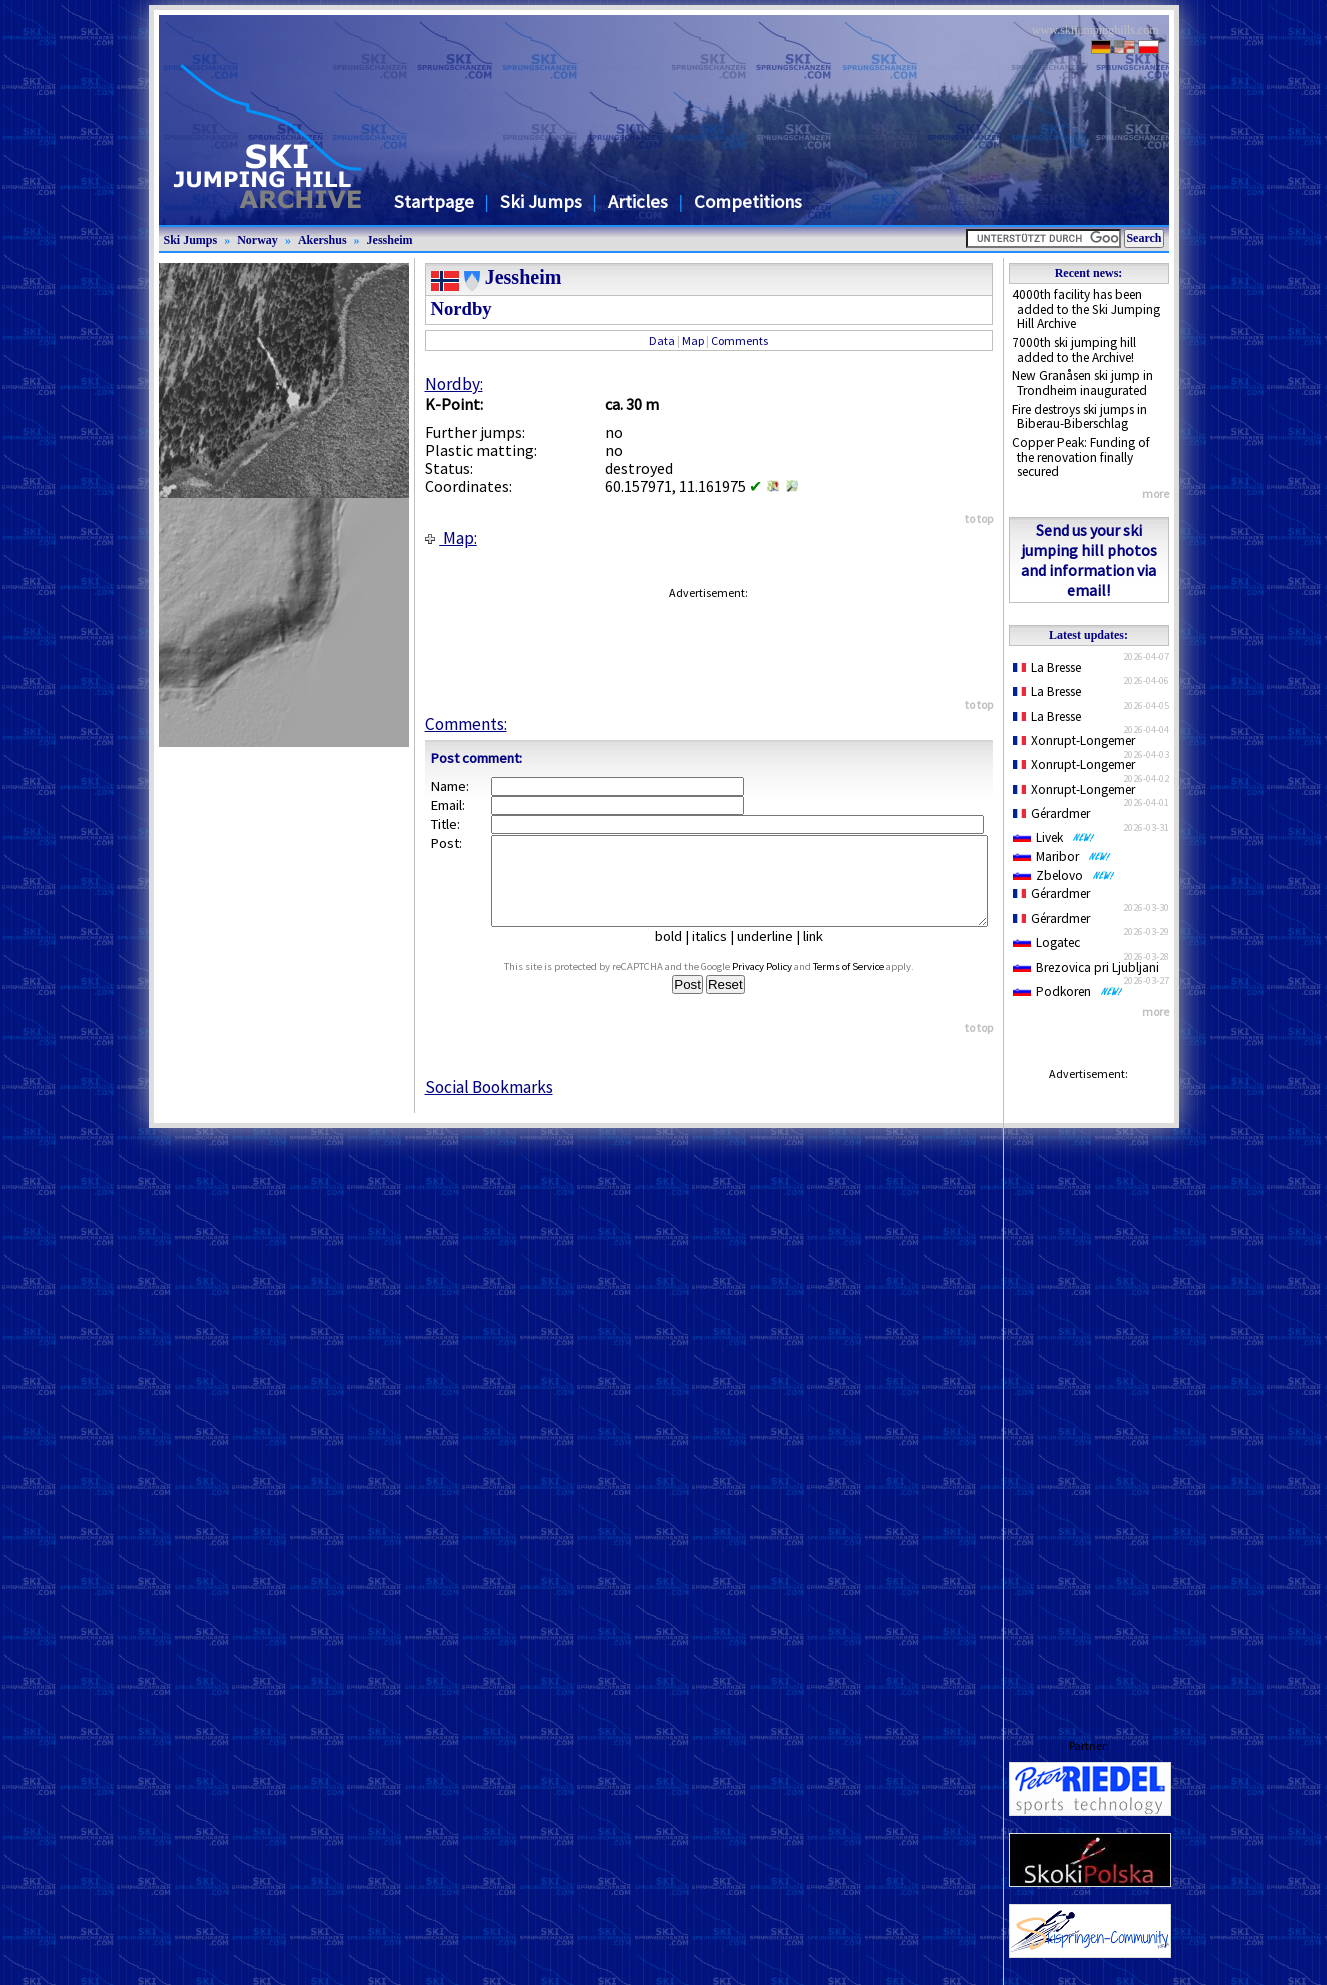  Describe the element at coordinates (1046, 942) in the screenshot. I see `Logatec` at that location.